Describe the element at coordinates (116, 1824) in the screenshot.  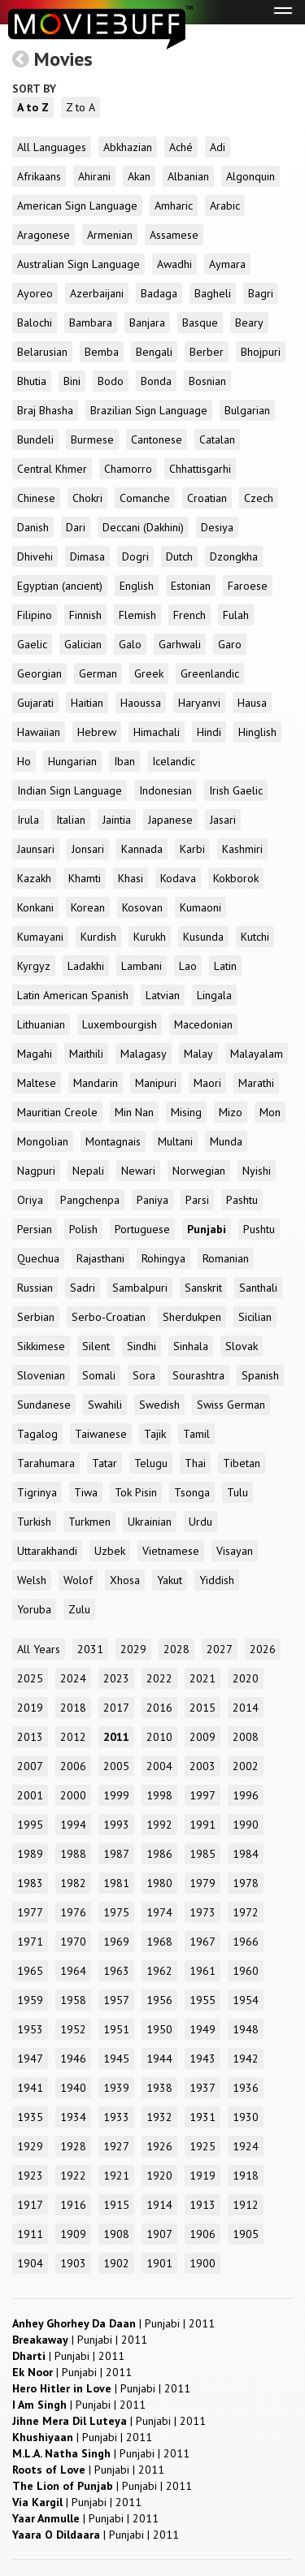
I see `1993` at that location.